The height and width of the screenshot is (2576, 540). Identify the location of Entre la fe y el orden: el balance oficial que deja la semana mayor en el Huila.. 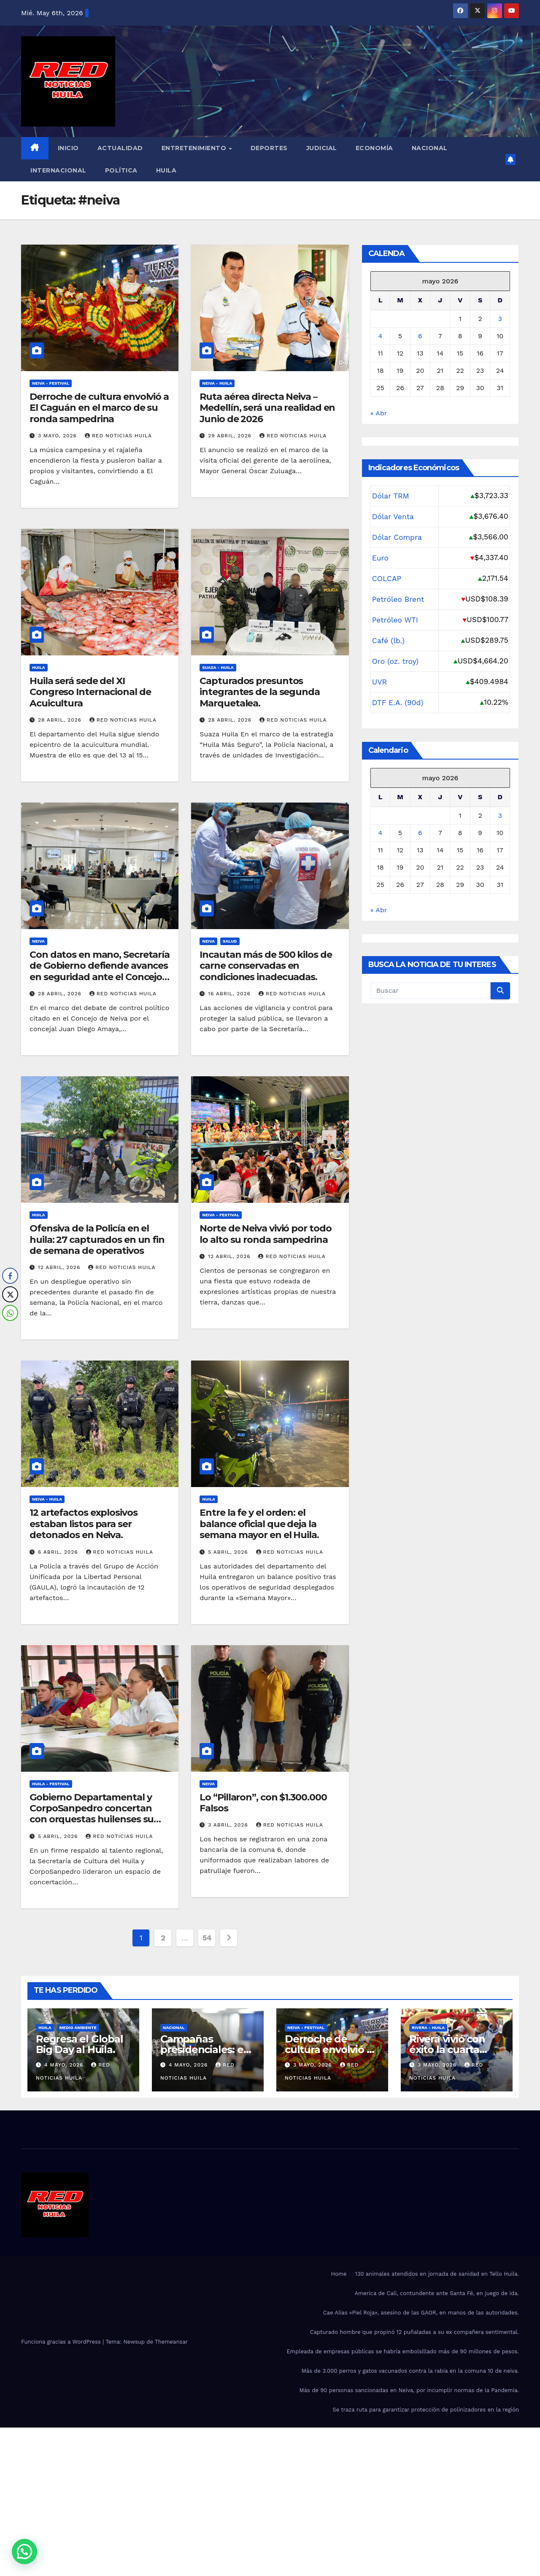
(259, 1524).